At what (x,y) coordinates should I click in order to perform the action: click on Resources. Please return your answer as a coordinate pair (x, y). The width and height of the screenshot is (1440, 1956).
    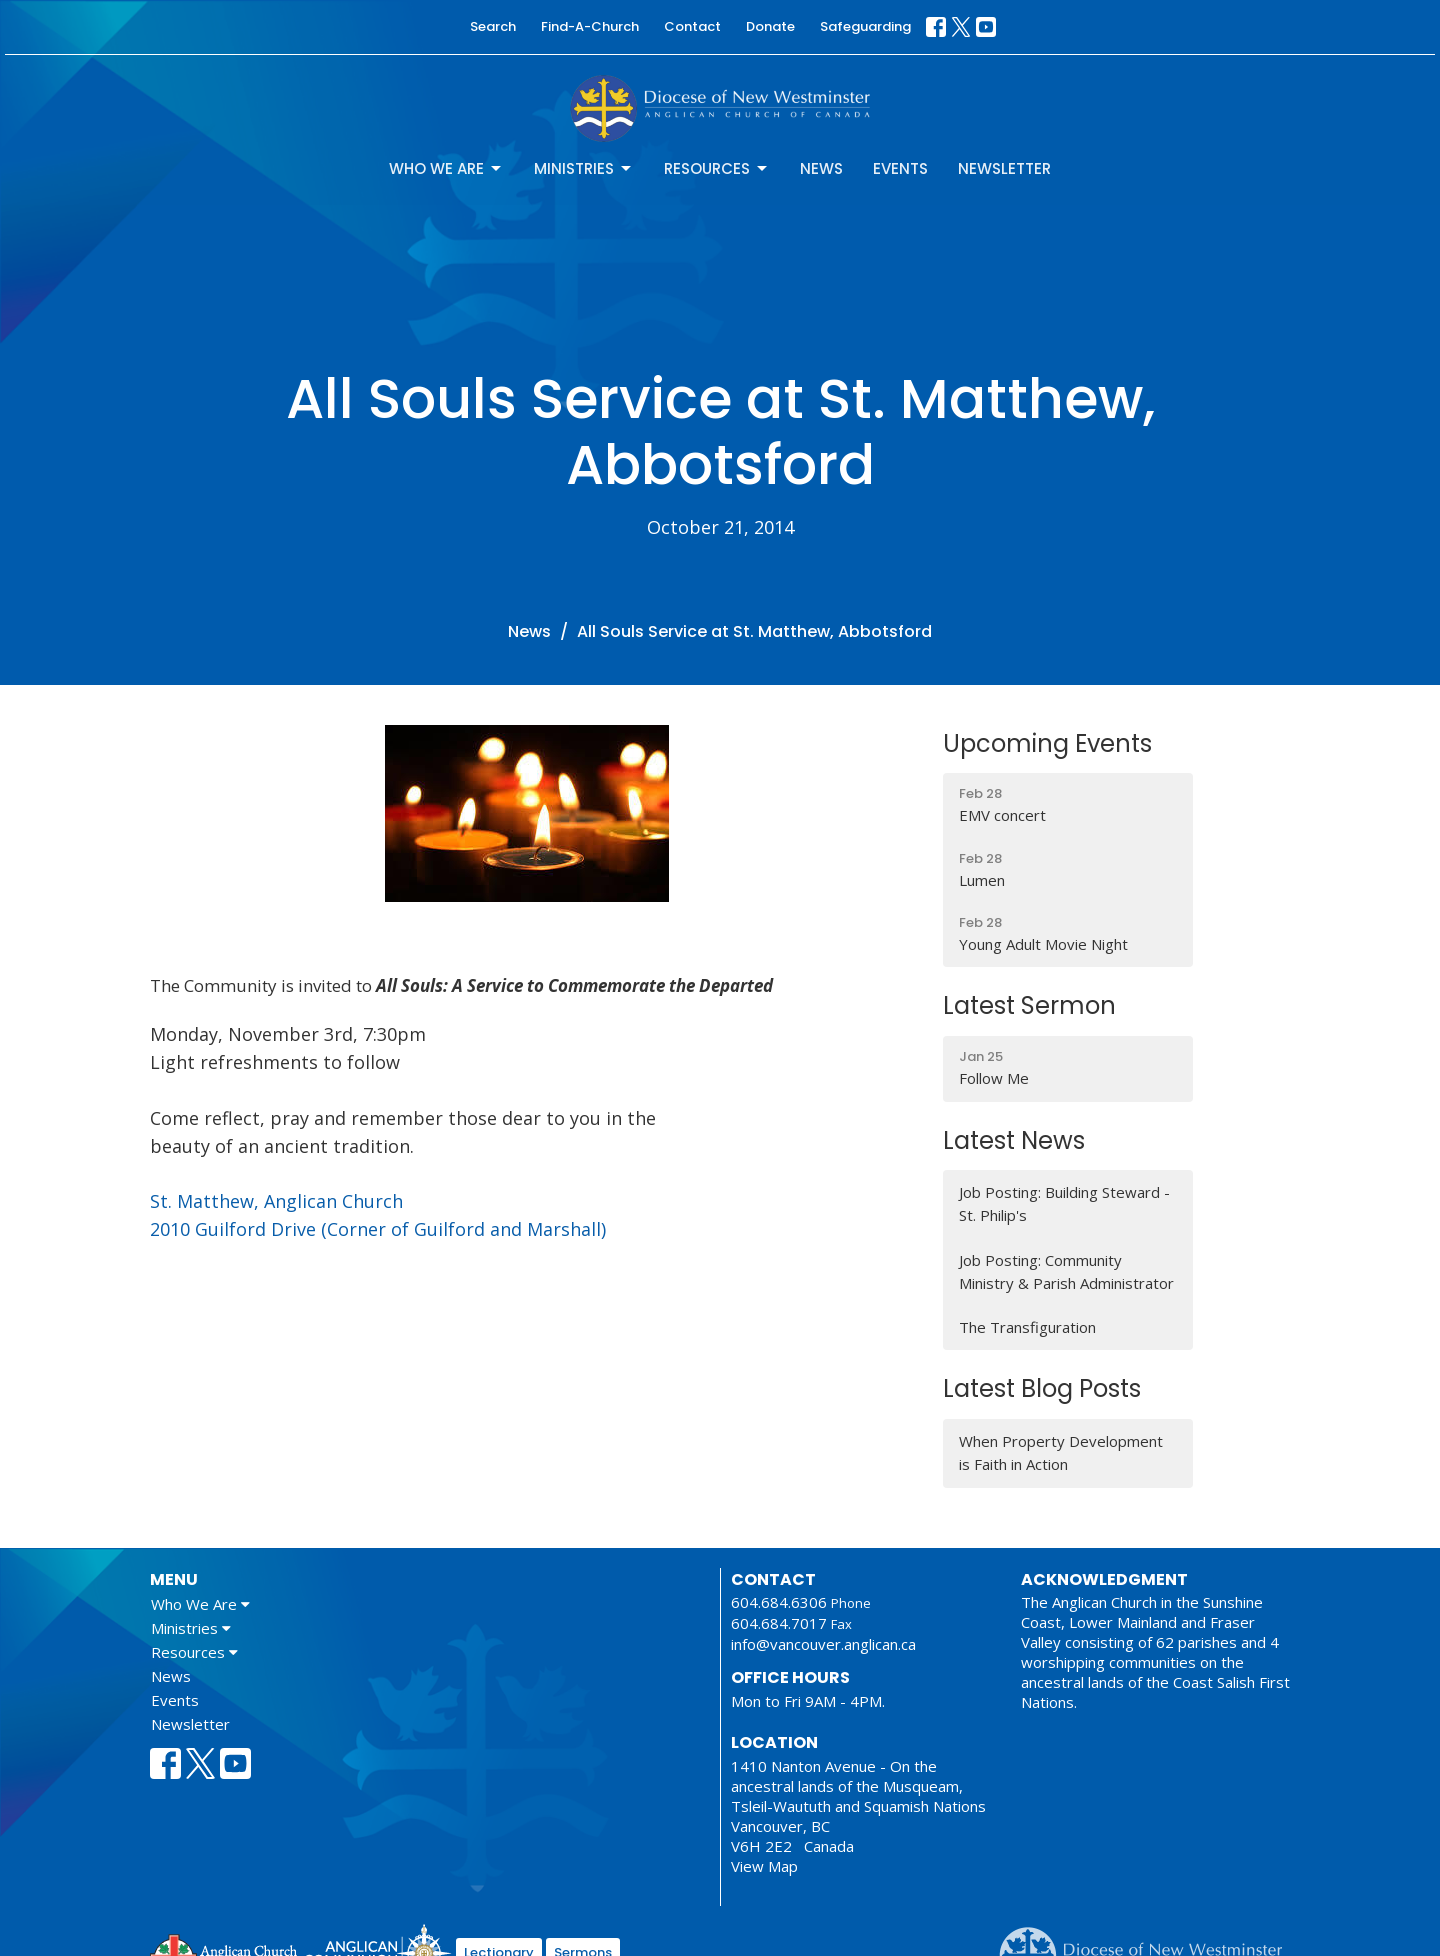
    Looking at the image, I should click on (717, 168).